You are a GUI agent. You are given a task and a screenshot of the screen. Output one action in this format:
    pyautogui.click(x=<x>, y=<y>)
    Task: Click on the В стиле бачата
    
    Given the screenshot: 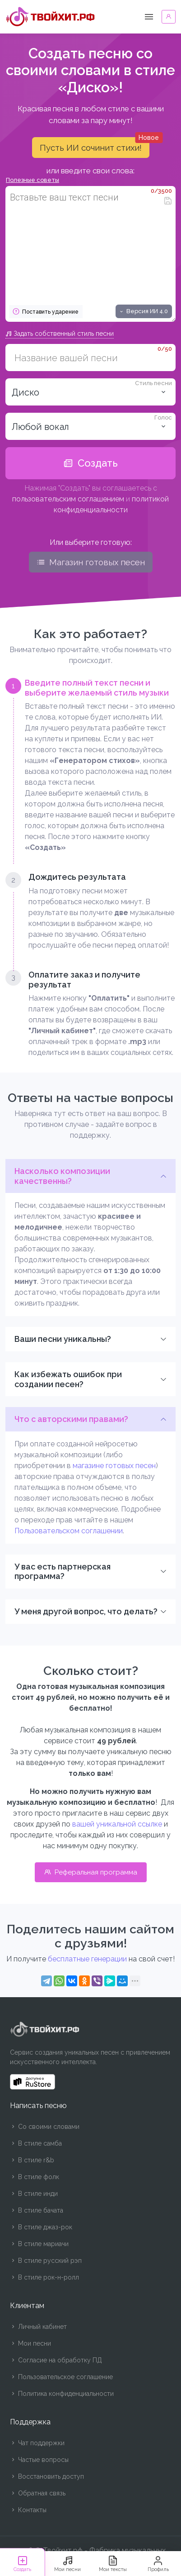 What is the action you would take?
    pyautogui.click(x=36, y=2210)
    